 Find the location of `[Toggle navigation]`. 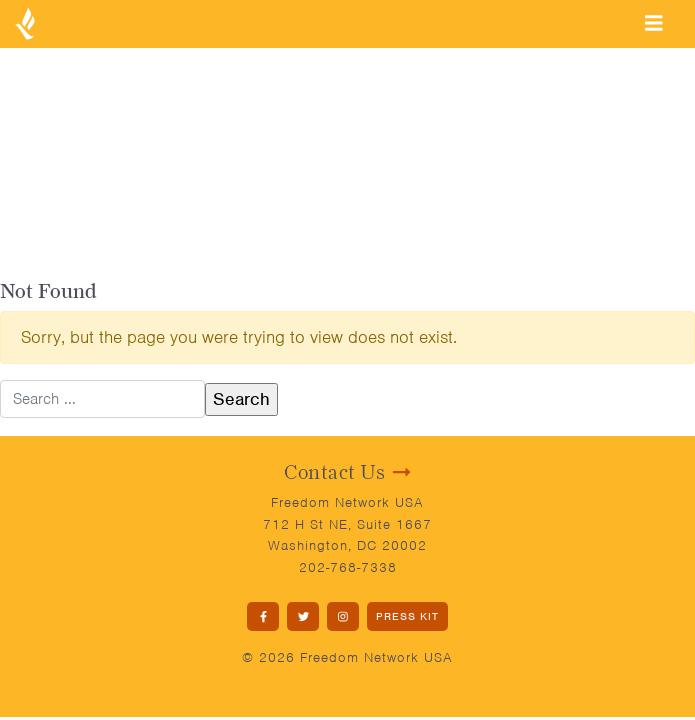

[Toggle navigation] is located at coordinates (654, 23).